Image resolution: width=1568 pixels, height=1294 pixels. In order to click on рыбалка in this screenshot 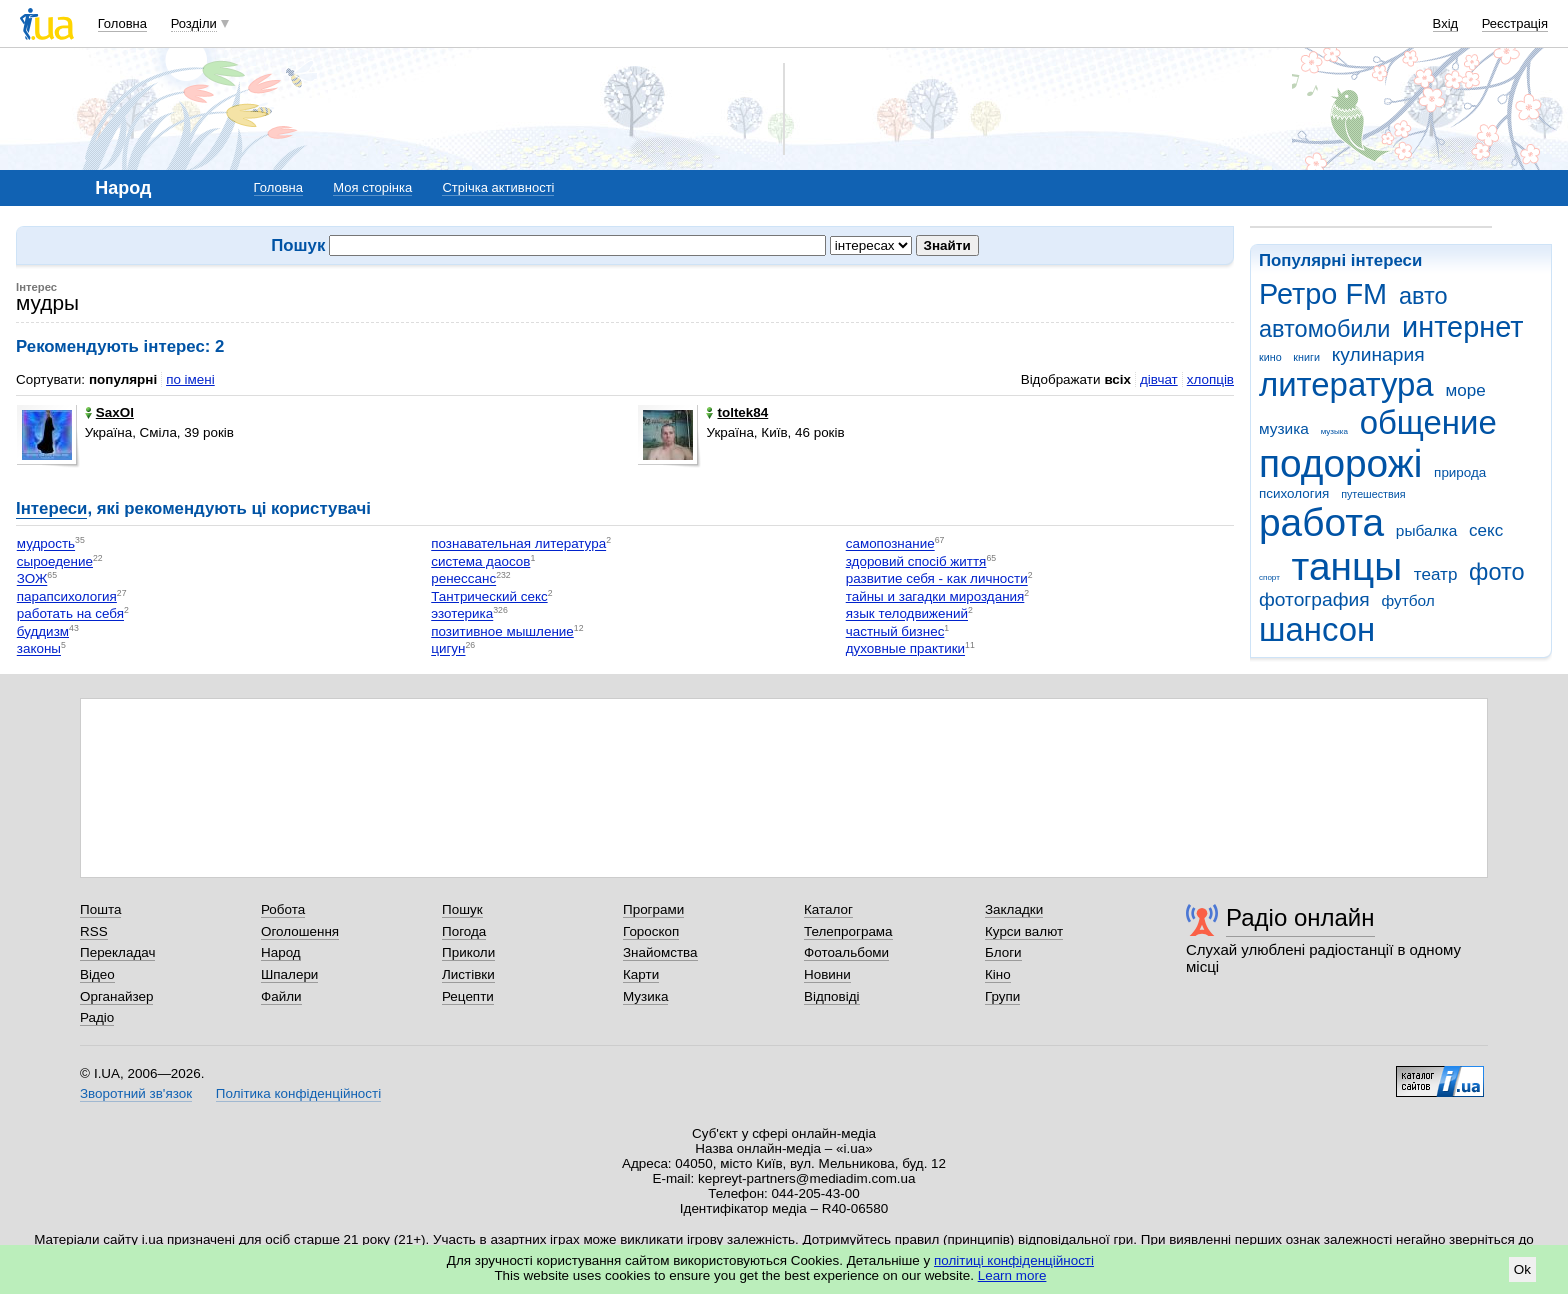, I will do `click(1426, 530)`.